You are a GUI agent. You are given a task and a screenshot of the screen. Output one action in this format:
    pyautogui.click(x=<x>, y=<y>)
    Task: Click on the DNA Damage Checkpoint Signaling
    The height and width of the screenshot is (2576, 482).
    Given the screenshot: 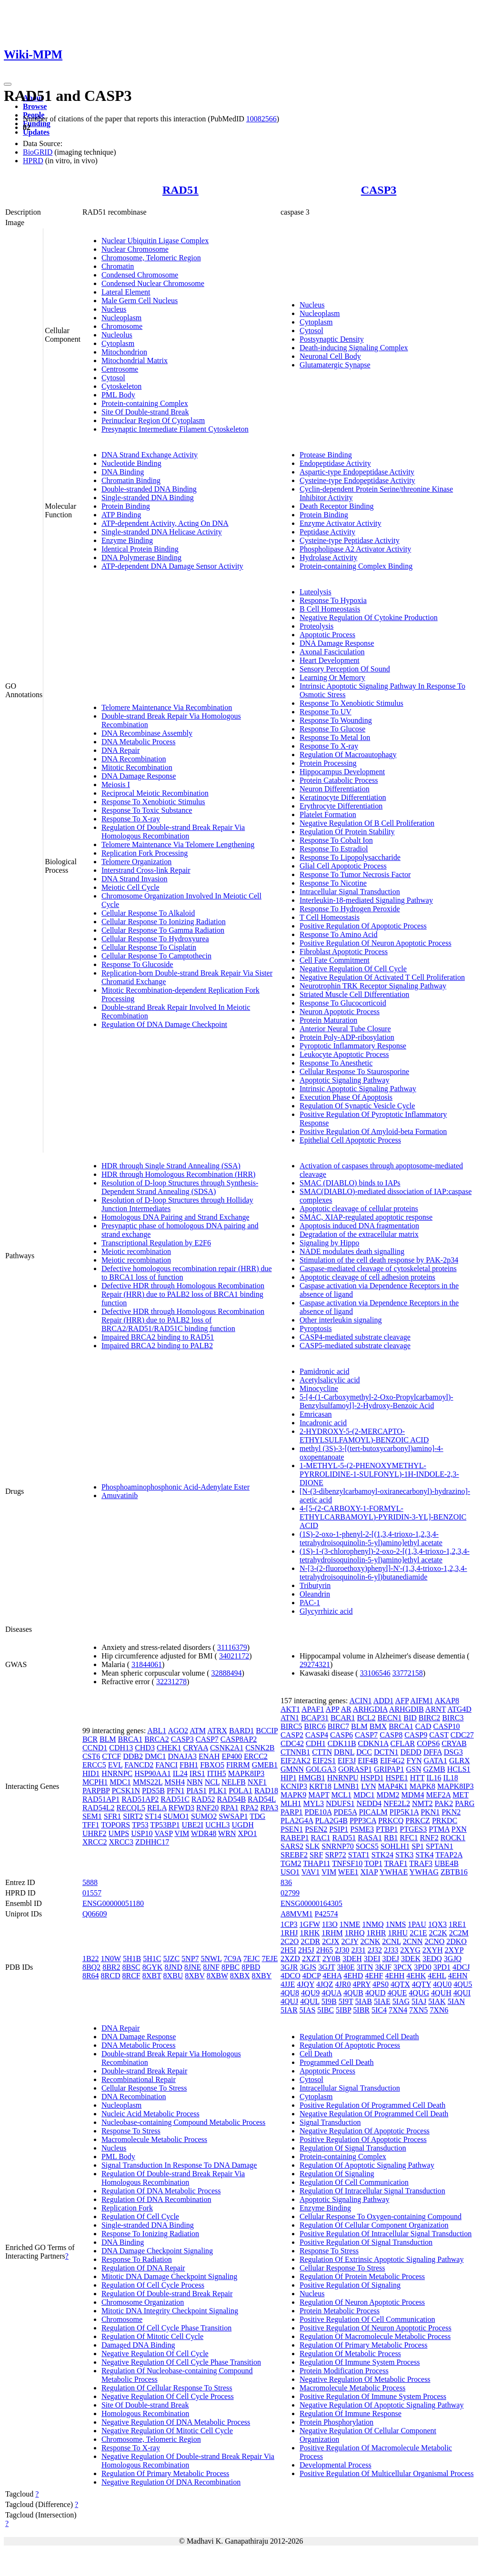 What is the action you would take?
    pyautogui.click(x=157, y=2251)
    